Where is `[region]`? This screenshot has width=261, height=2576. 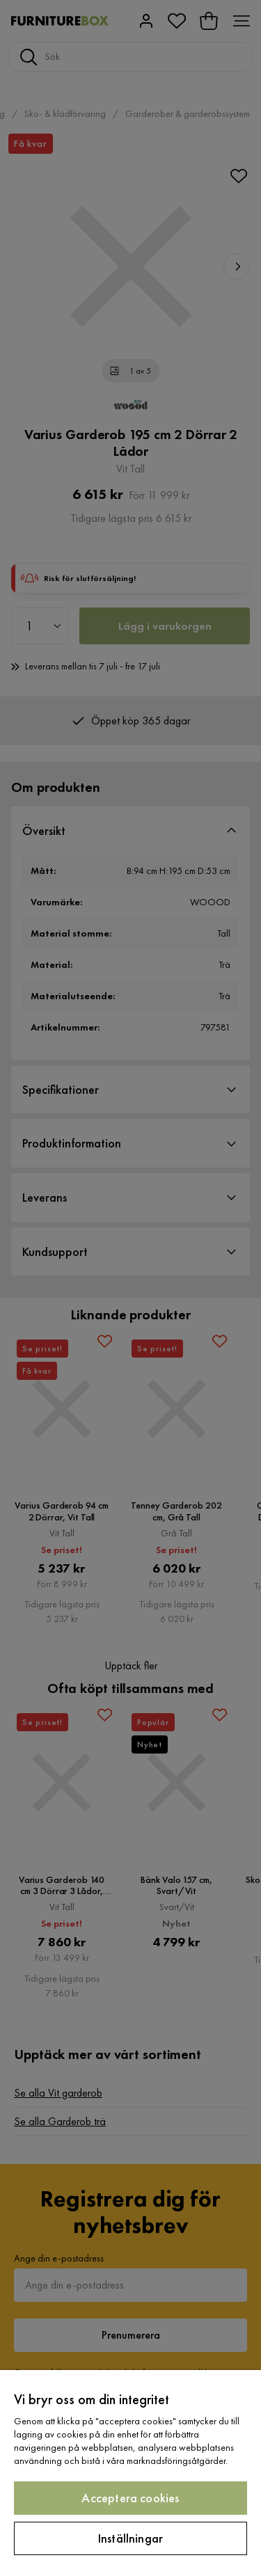 [region] is located at coordinates (130, 2473).